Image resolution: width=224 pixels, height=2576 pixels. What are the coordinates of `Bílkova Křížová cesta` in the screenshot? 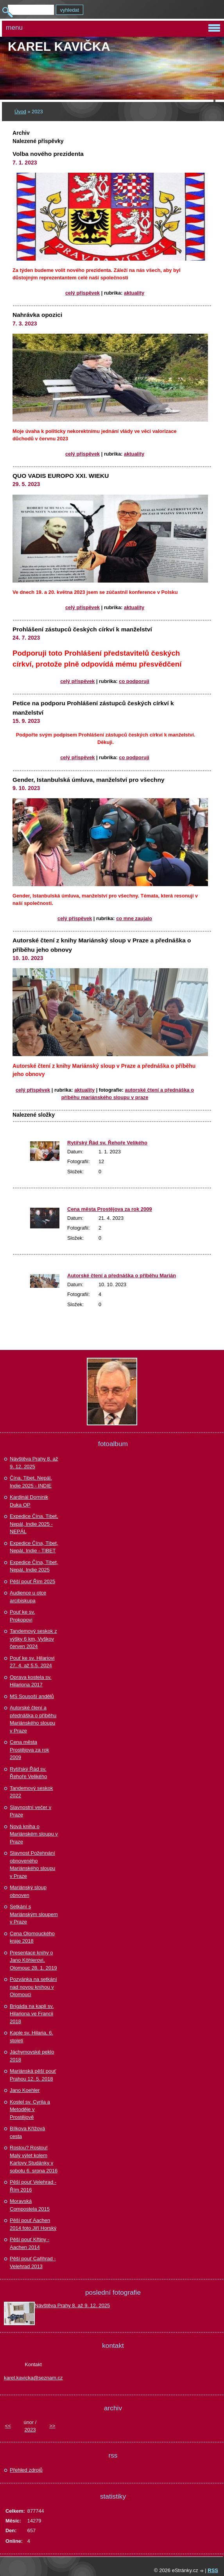 It's located at (27, 2132).